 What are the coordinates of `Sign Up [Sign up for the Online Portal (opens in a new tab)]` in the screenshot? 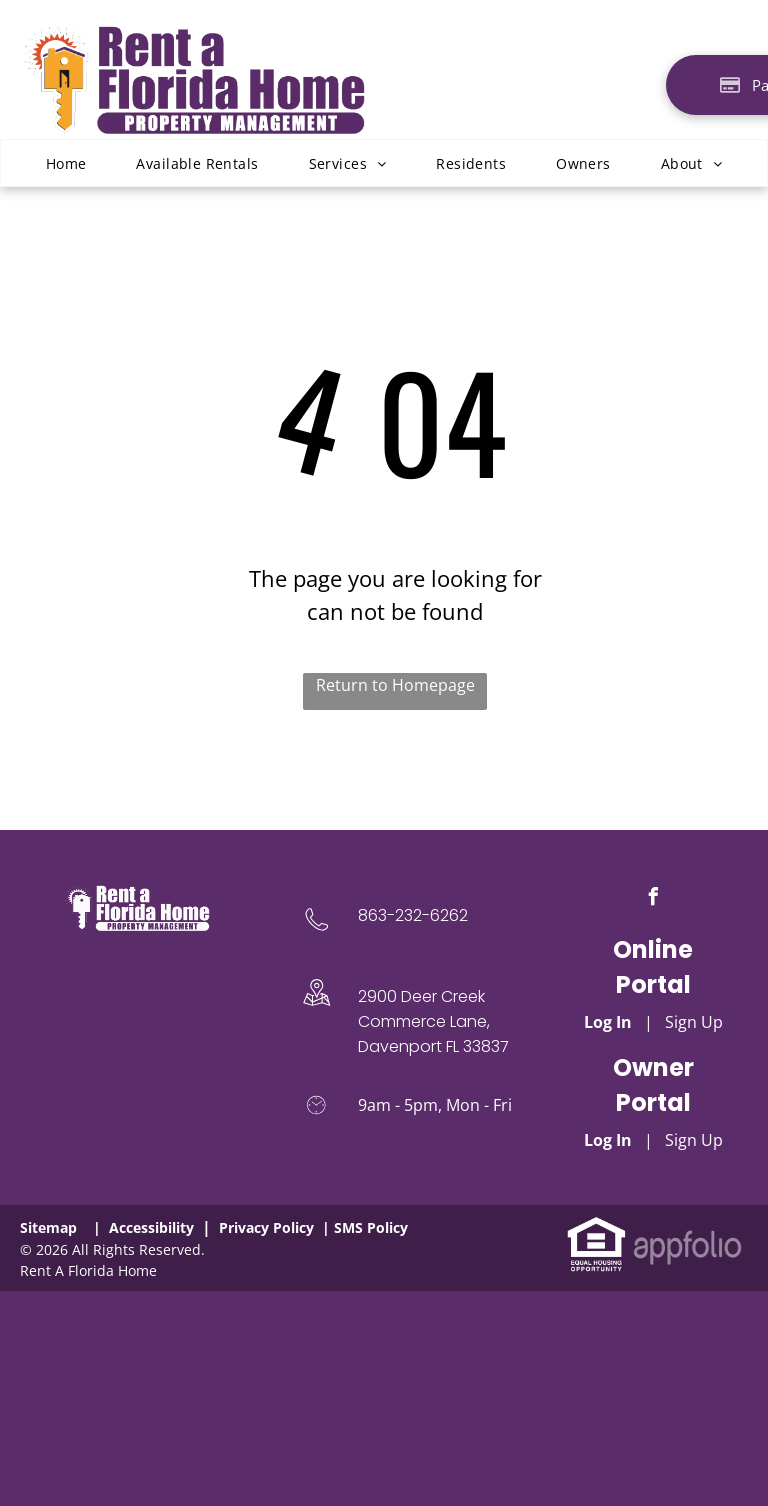 It's located at (694, 1022).